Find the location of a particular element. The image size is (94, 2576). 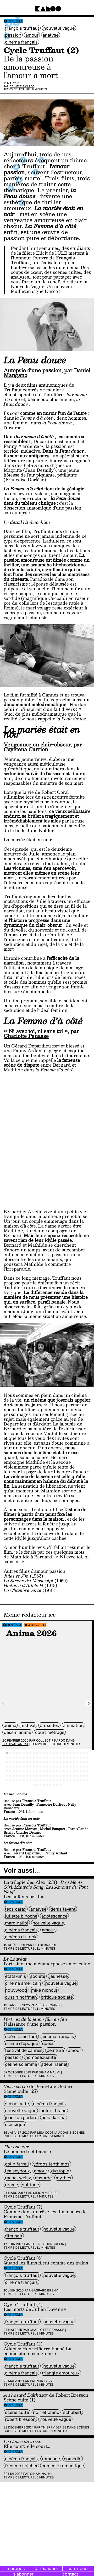

contribuer is located at coordinates (78, 2568).